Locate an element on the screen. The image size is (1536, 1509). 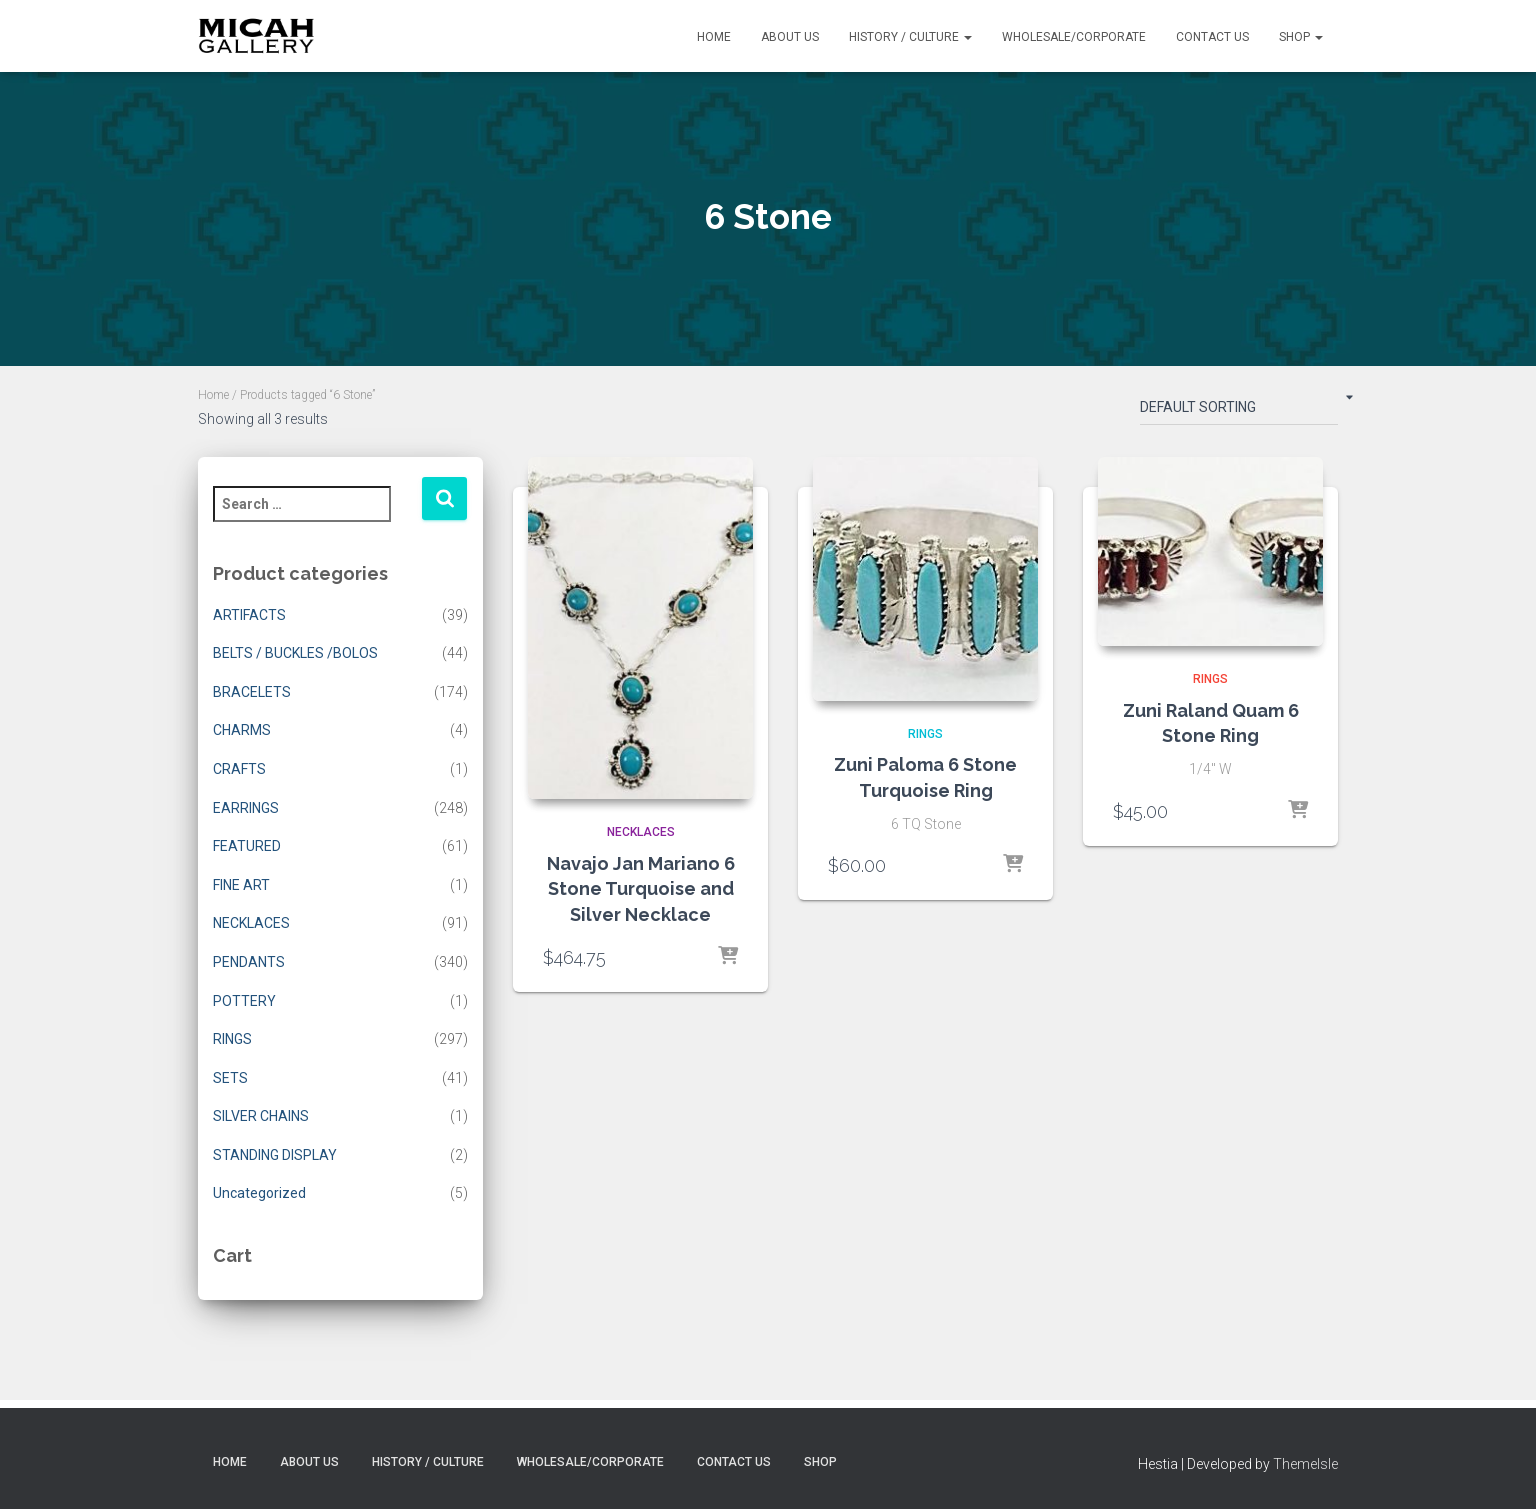
ThemeIsle is located at coordinates (1305, 1464).